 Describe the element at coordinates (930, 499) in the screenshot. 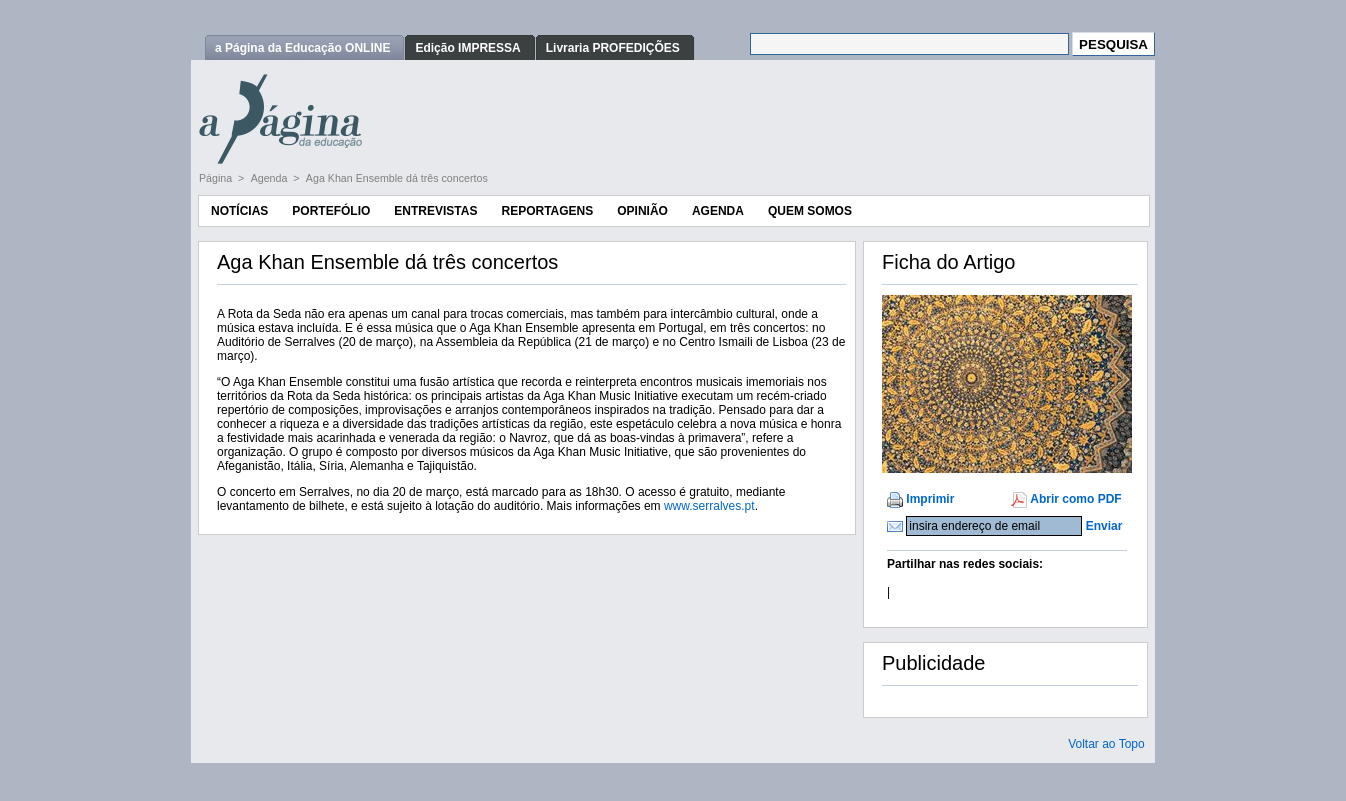

I see `Imprimir` at that location.